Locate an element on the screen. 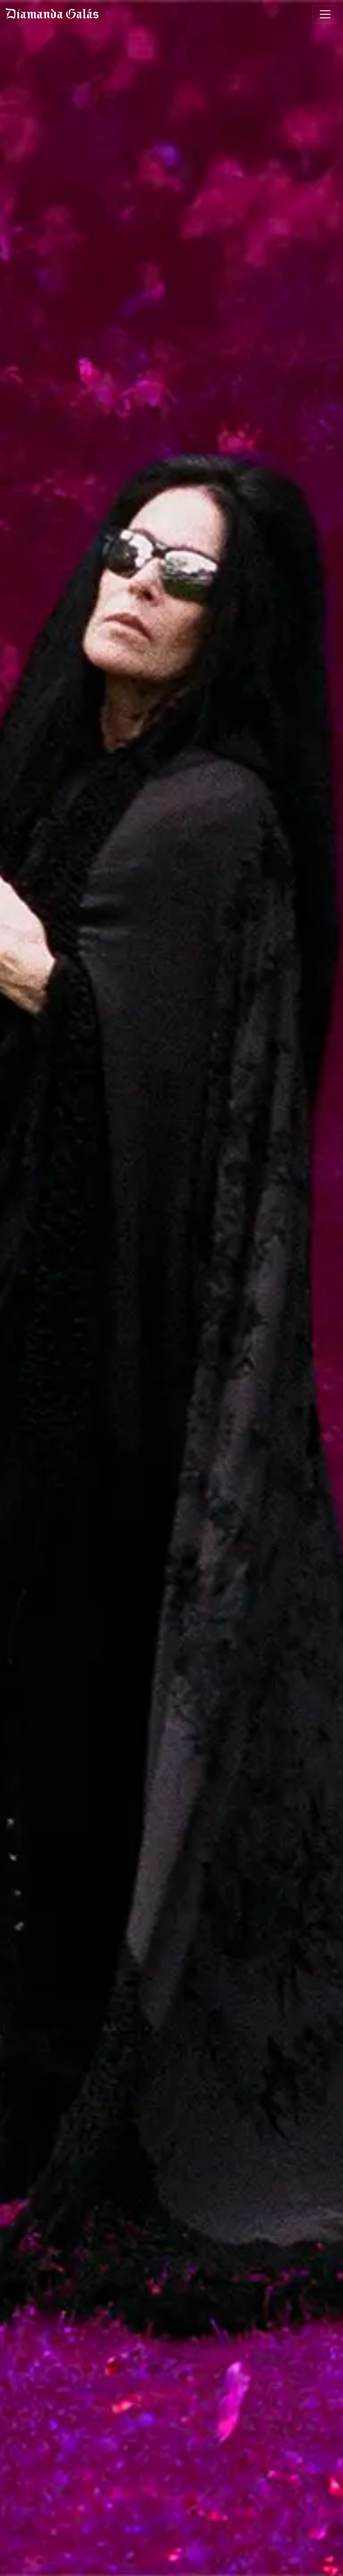  [Toggle navigation] is located at coordinates (325, 14).